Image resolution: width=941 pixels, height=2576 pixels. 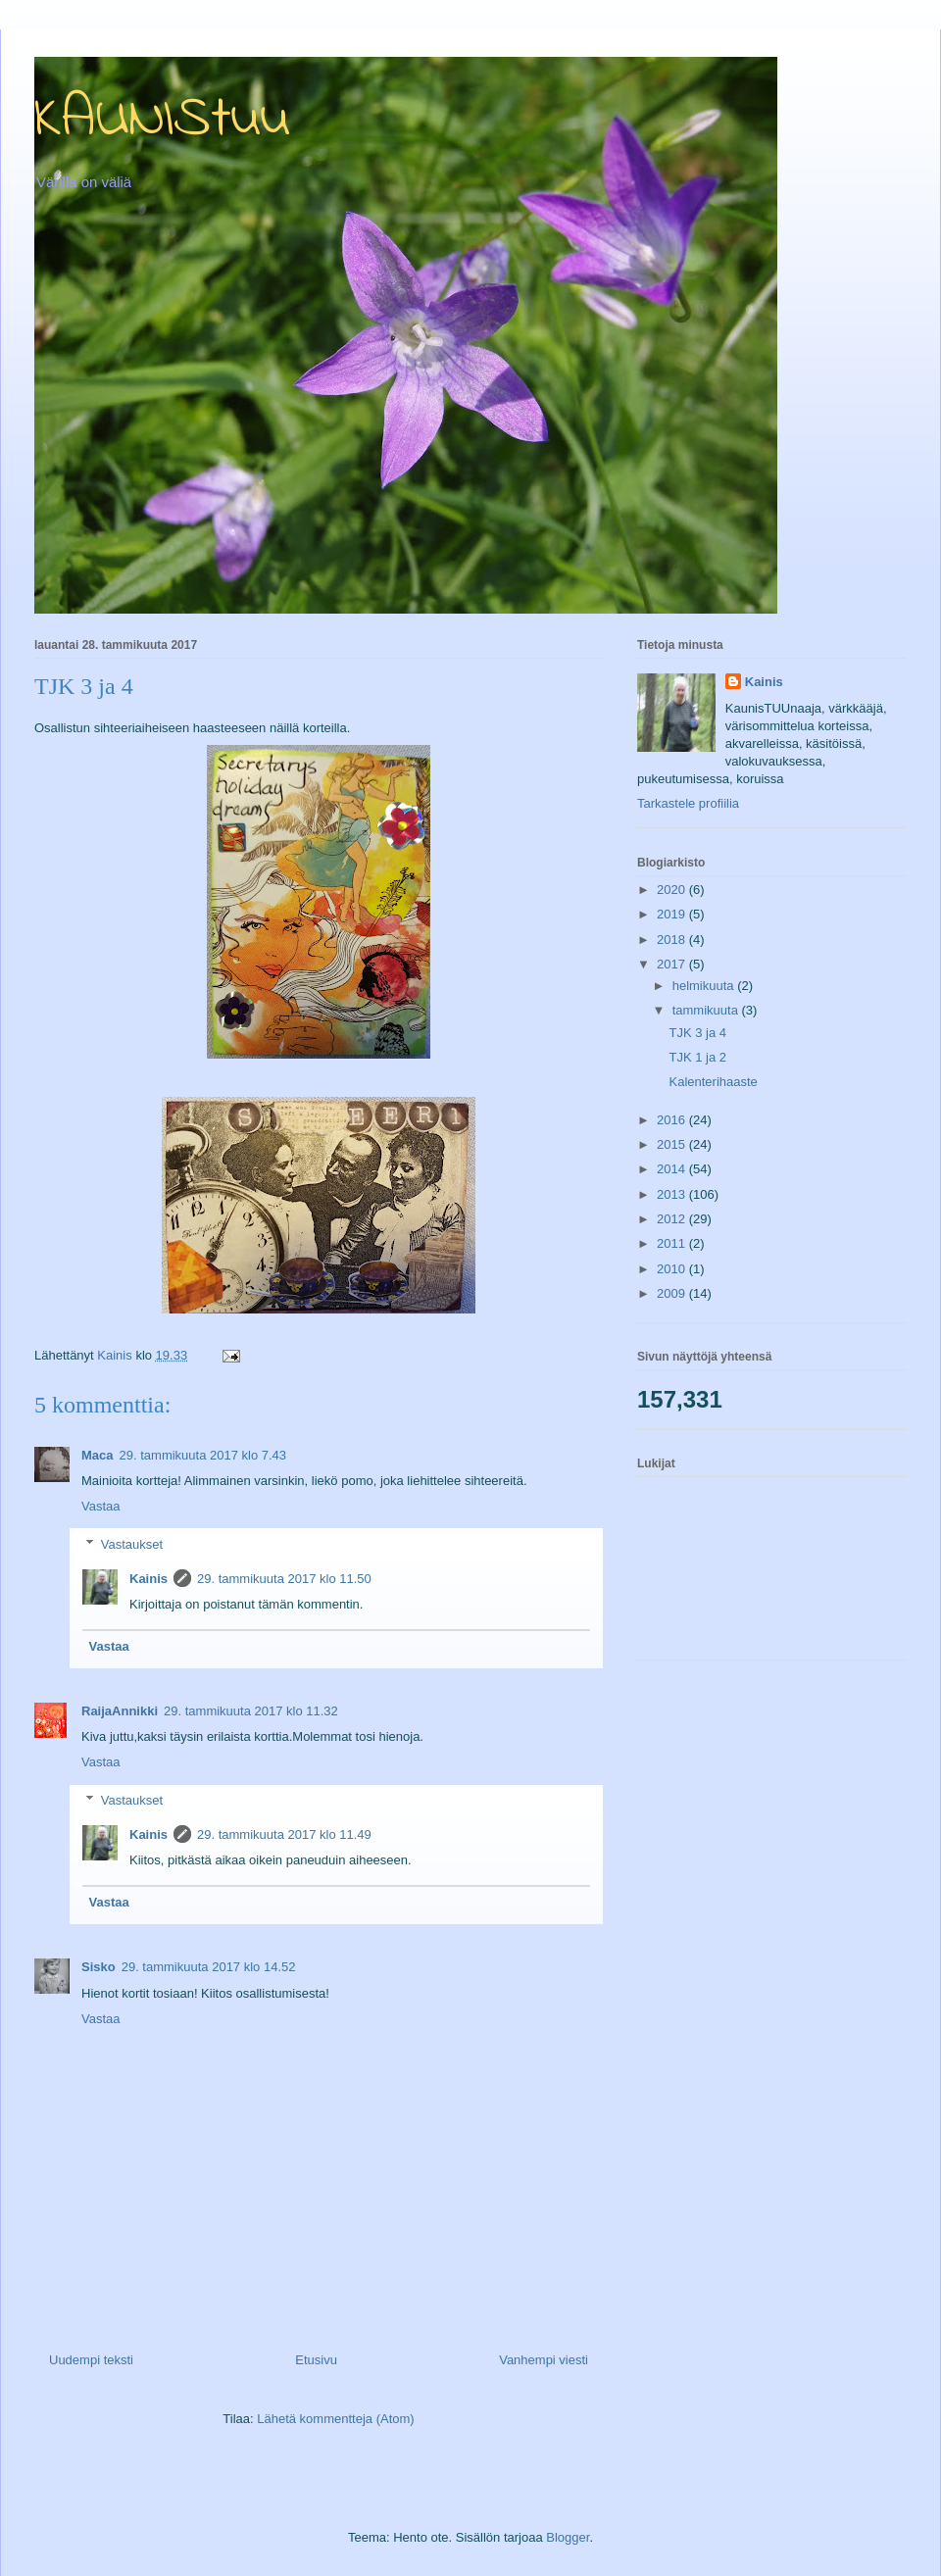 I want to click on helmikuuta, so click(x=704, y=985).